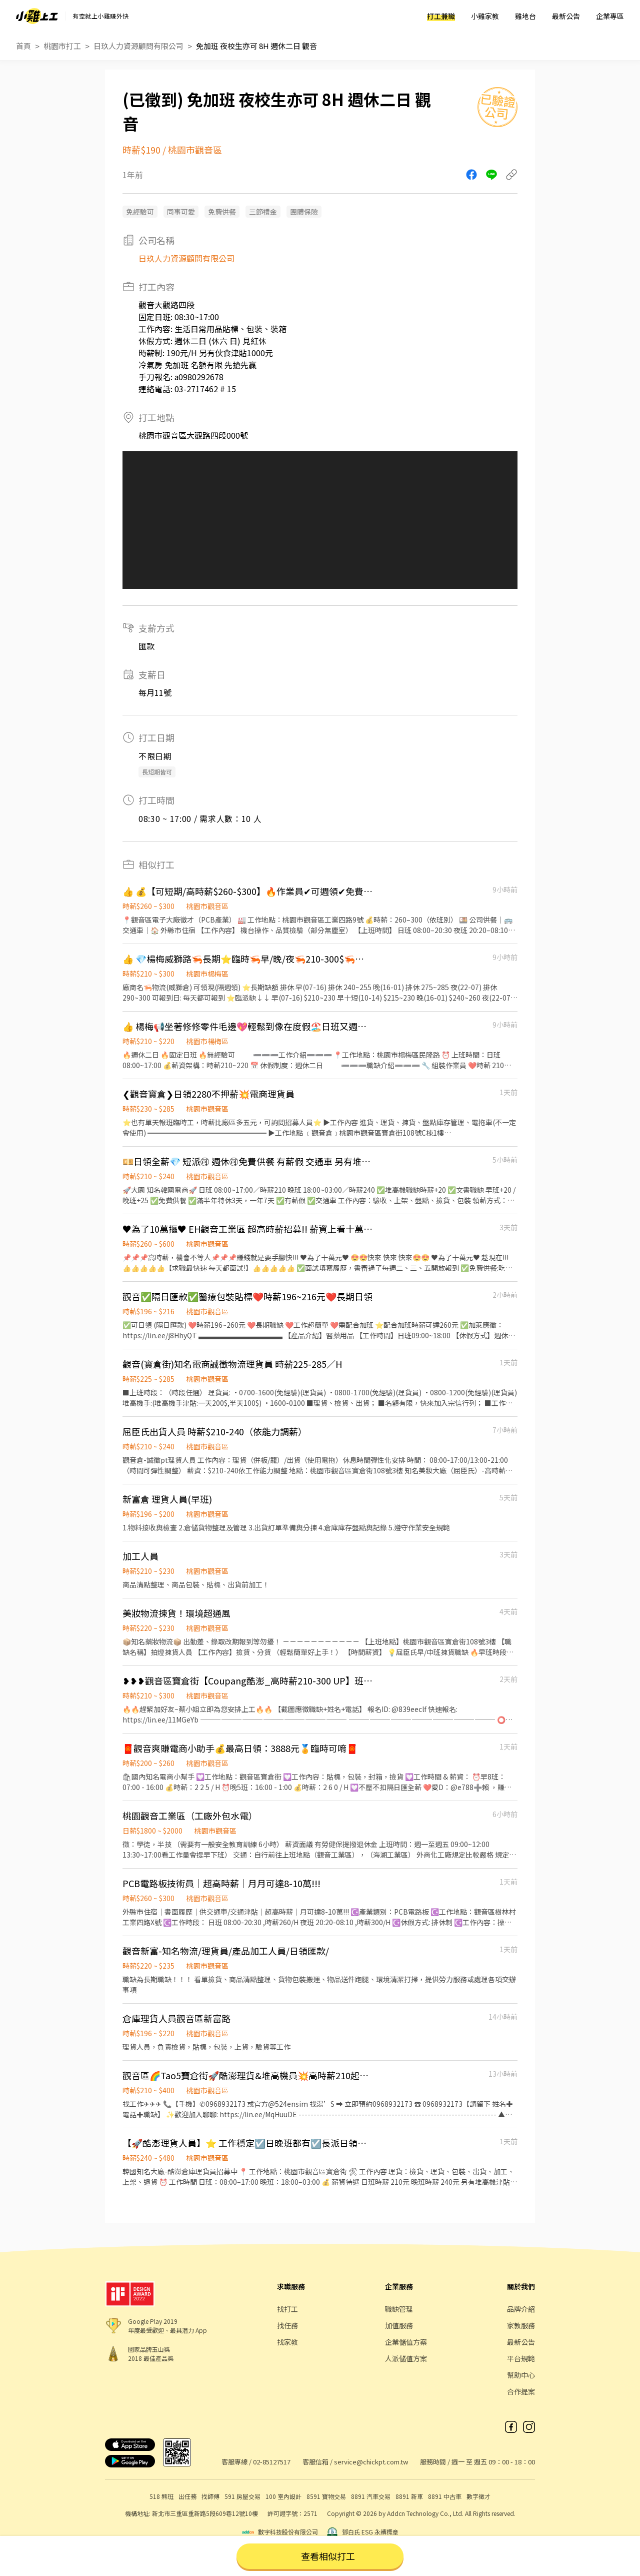 This screenshot has width=640, height=2576. I want to click on 小雞家教, so click(485, 16).